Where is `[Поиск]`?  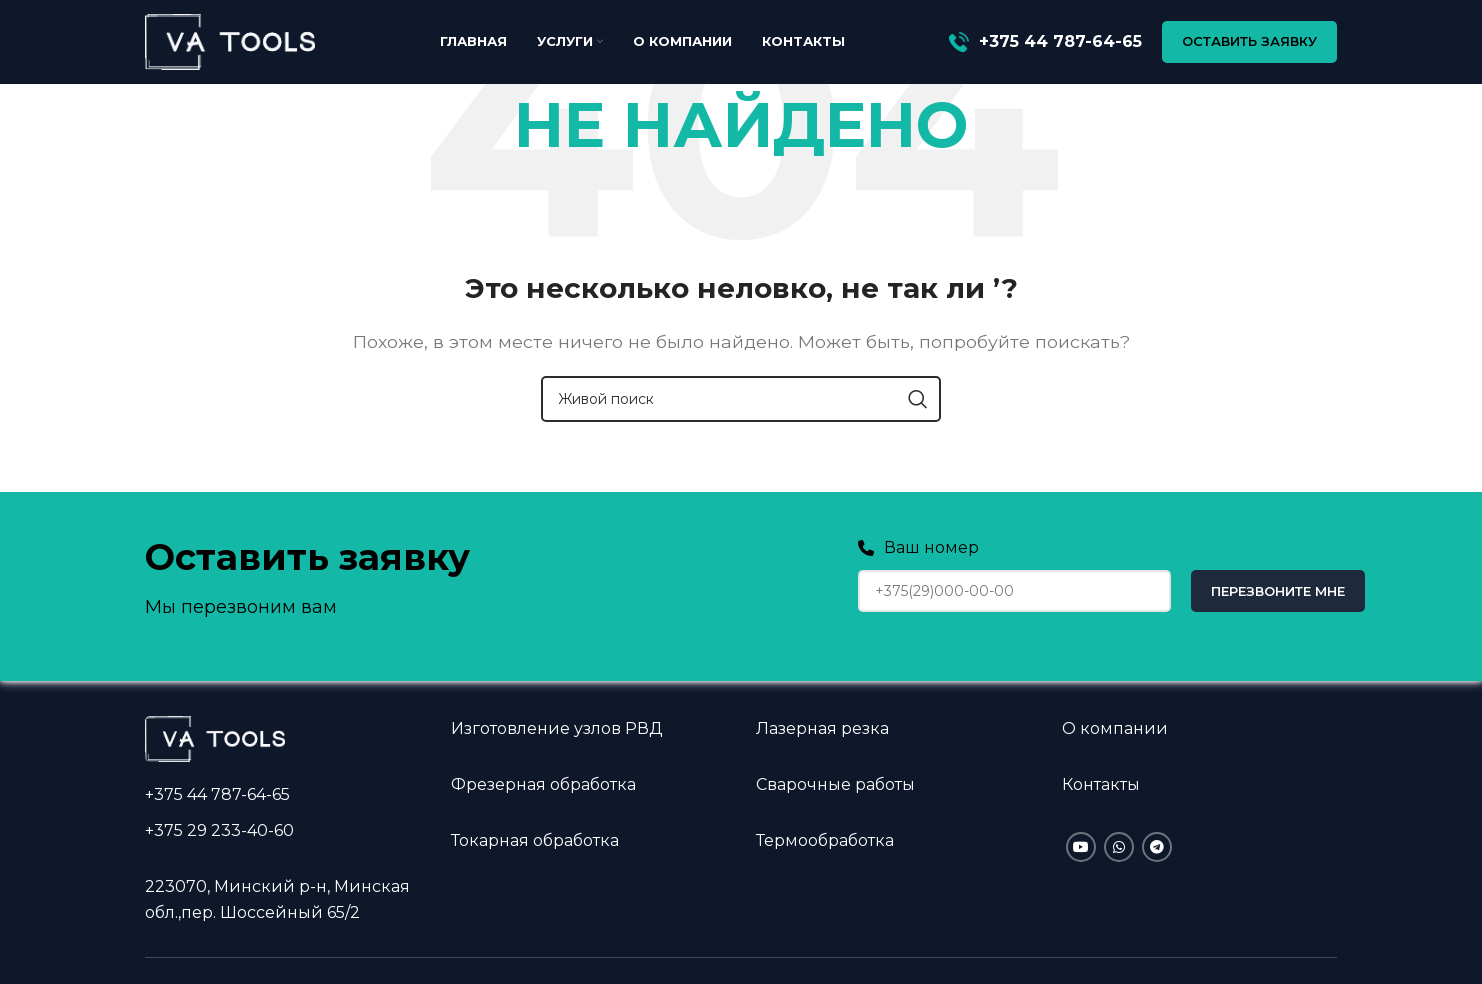
[Поиск] is located at coordinates (741, 399).